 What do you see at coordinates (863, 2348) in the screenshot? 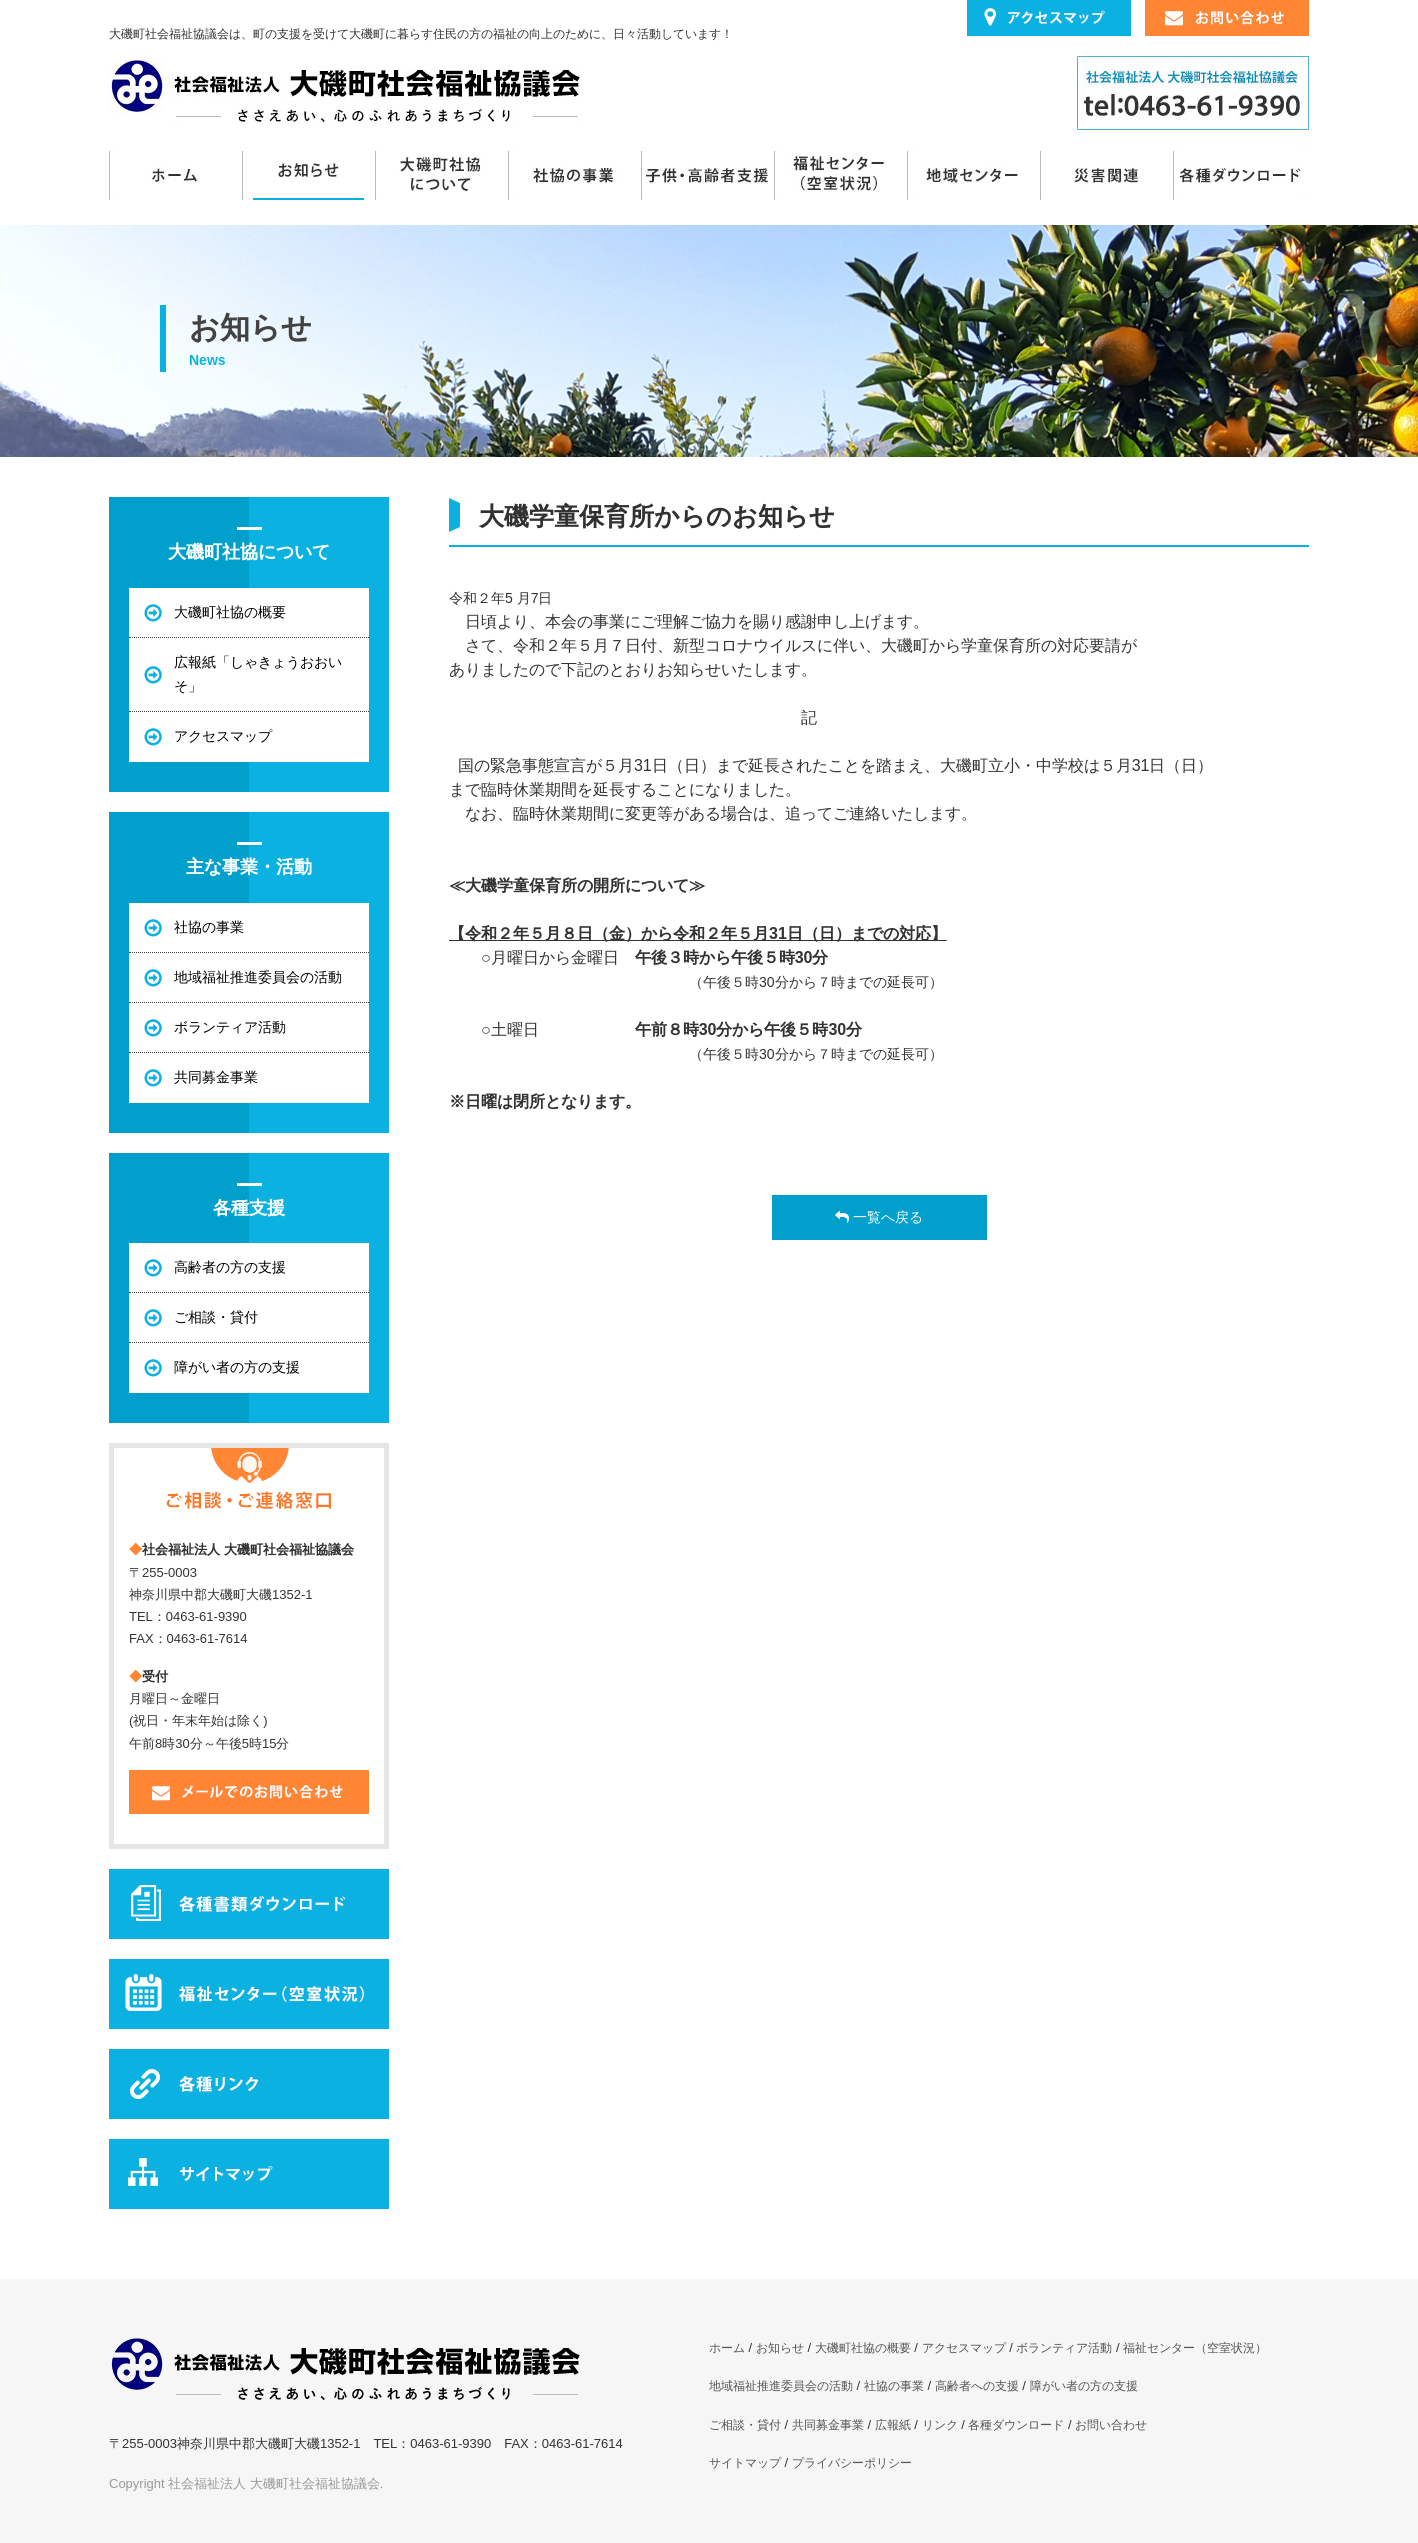
I see `大磯町社協の概要` at bounding box center [863, 2348].